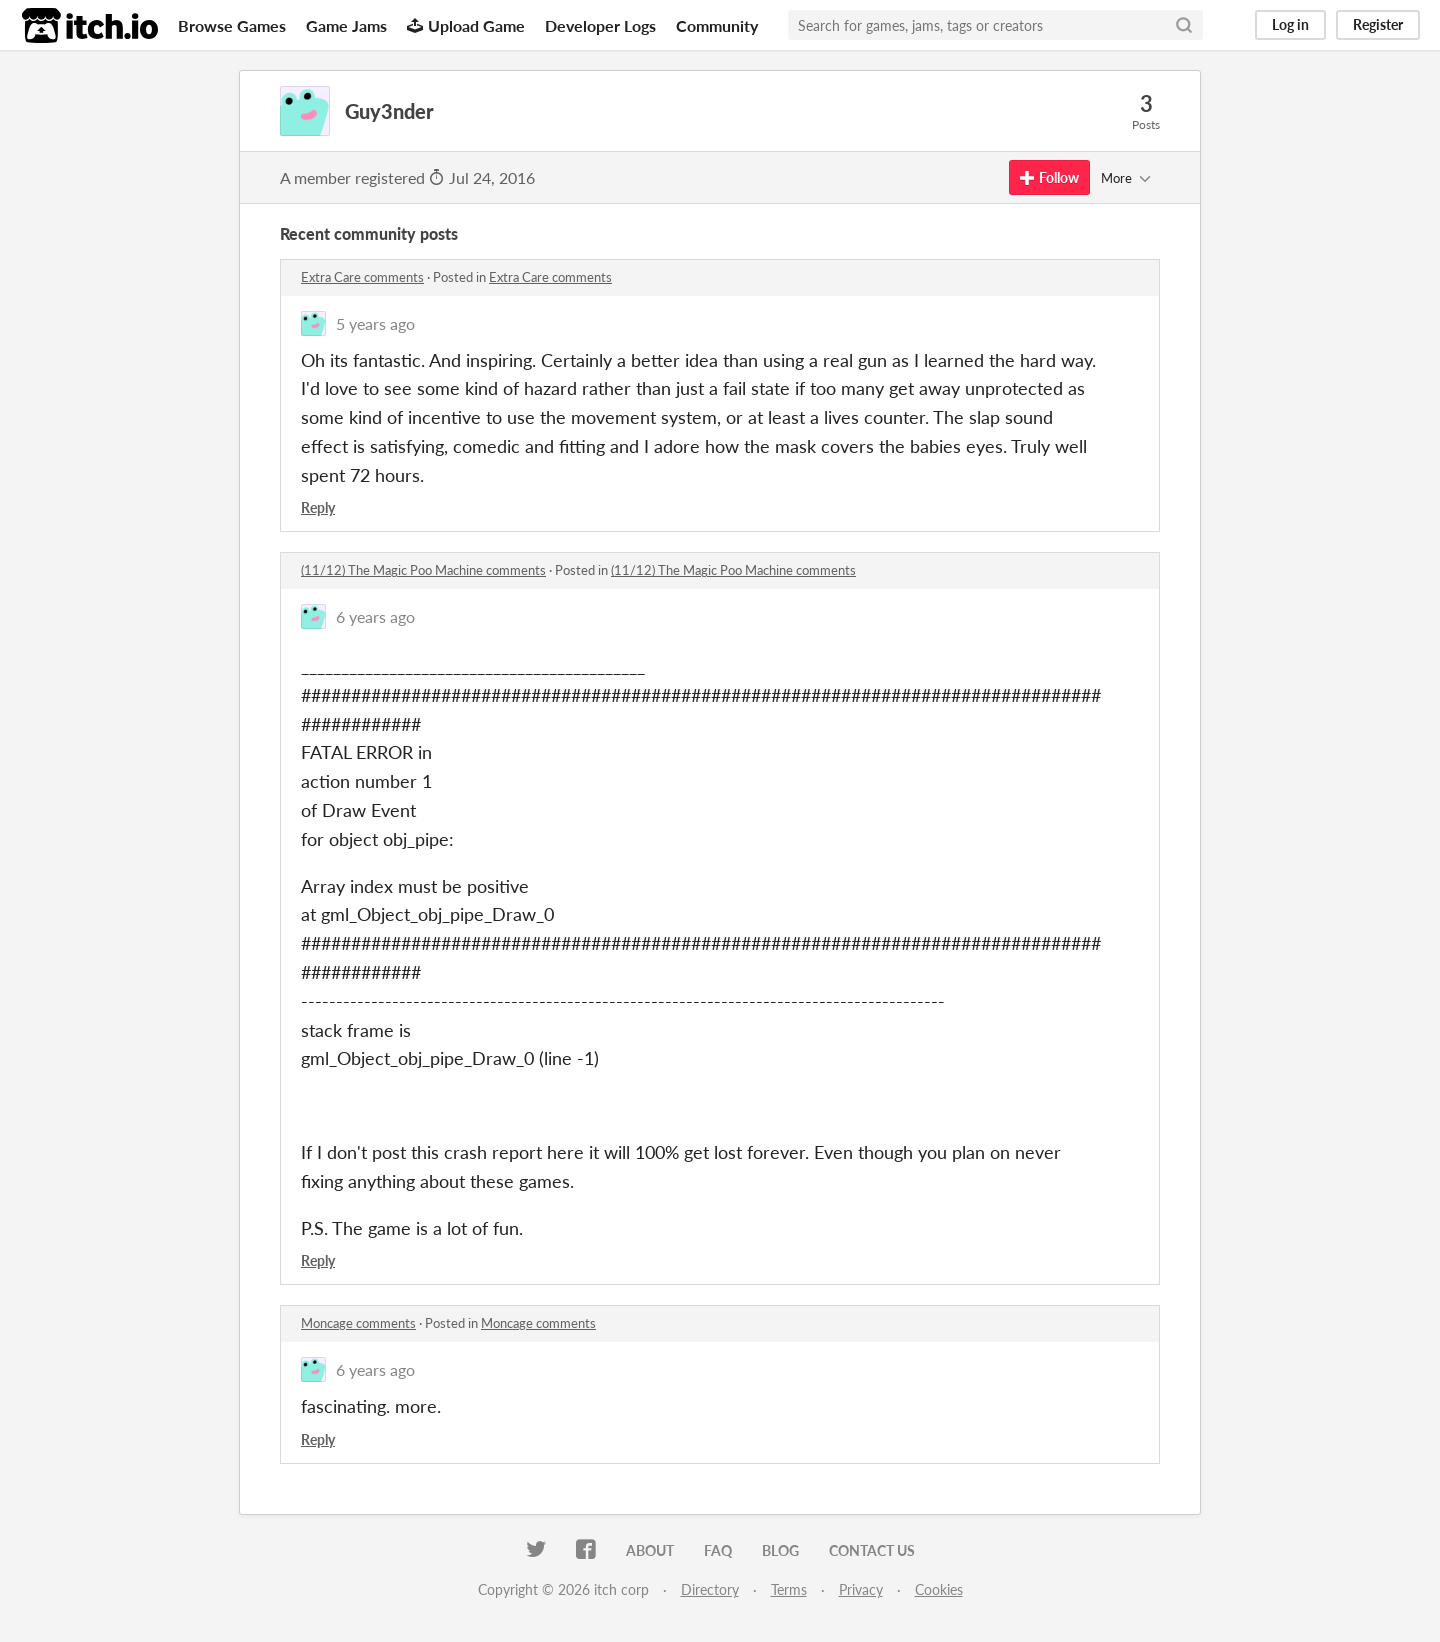 This screenshot has height=1642, width=1440. I want to click on Upload Game, so click(466, 25).